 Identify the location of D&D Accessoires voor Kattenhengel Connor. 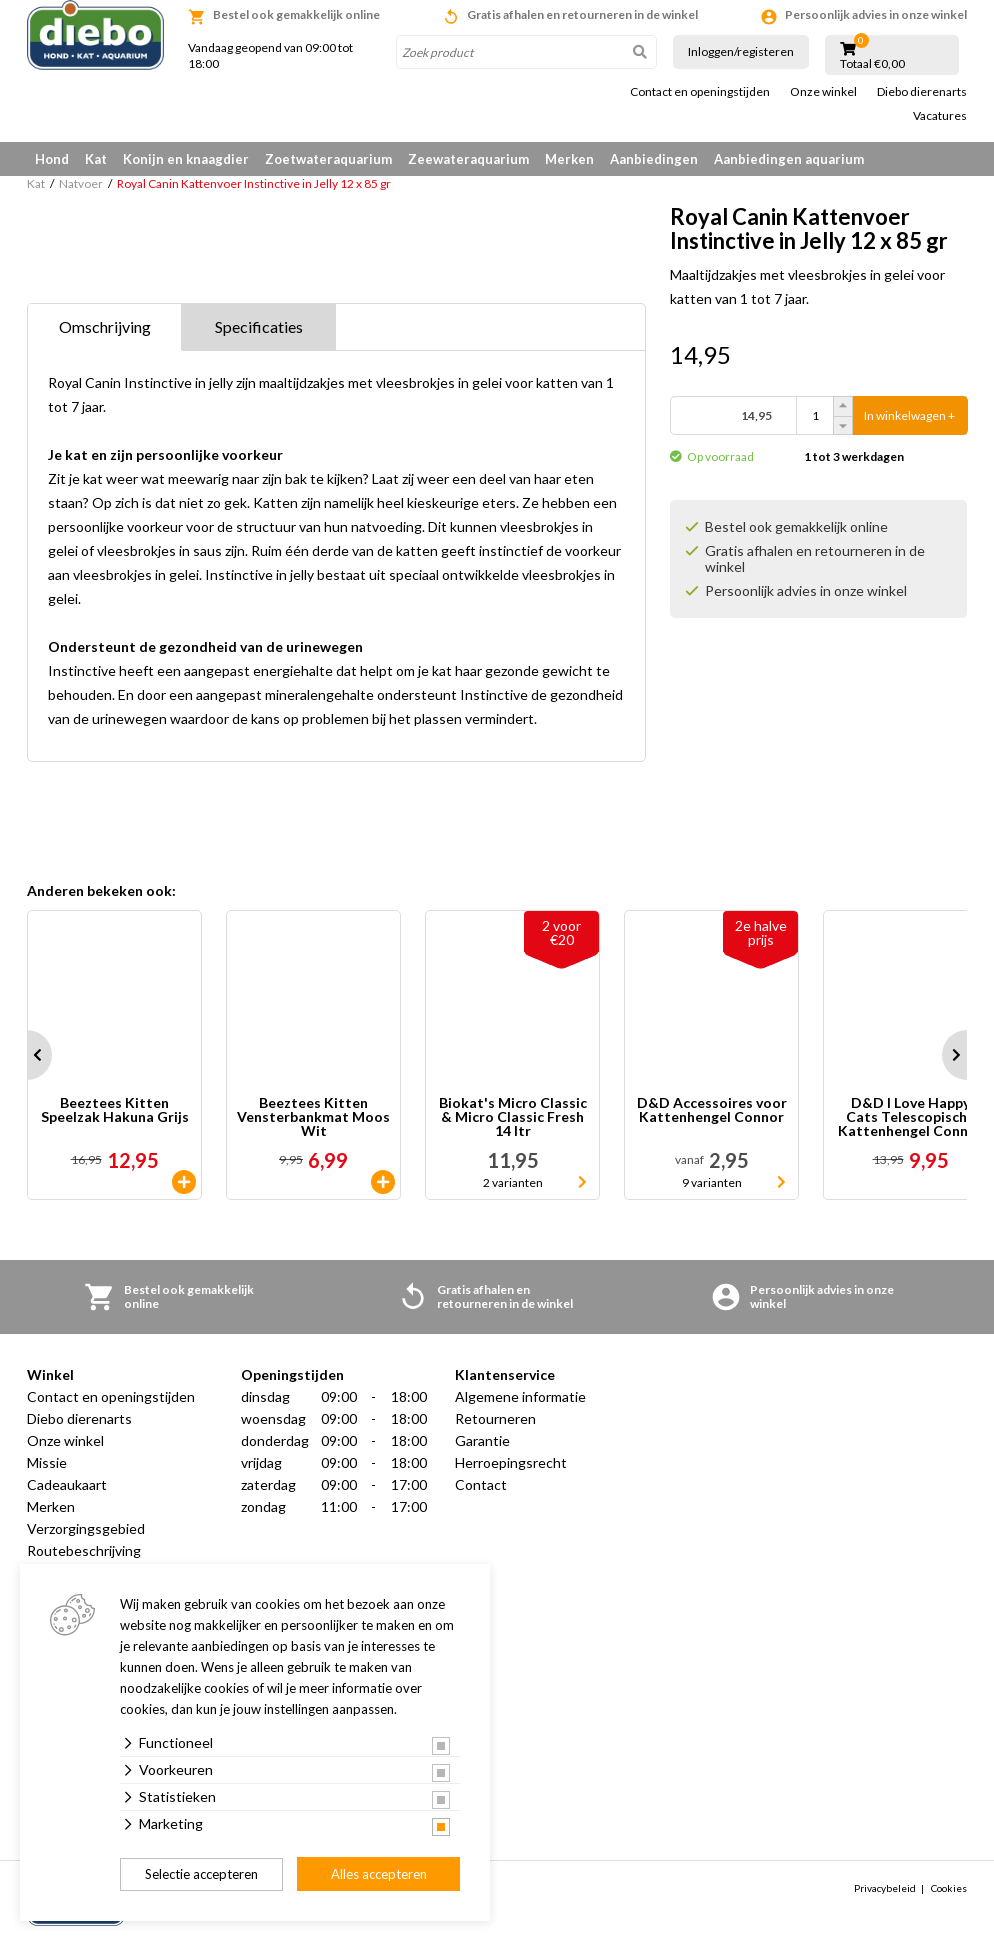
(712, 1110).